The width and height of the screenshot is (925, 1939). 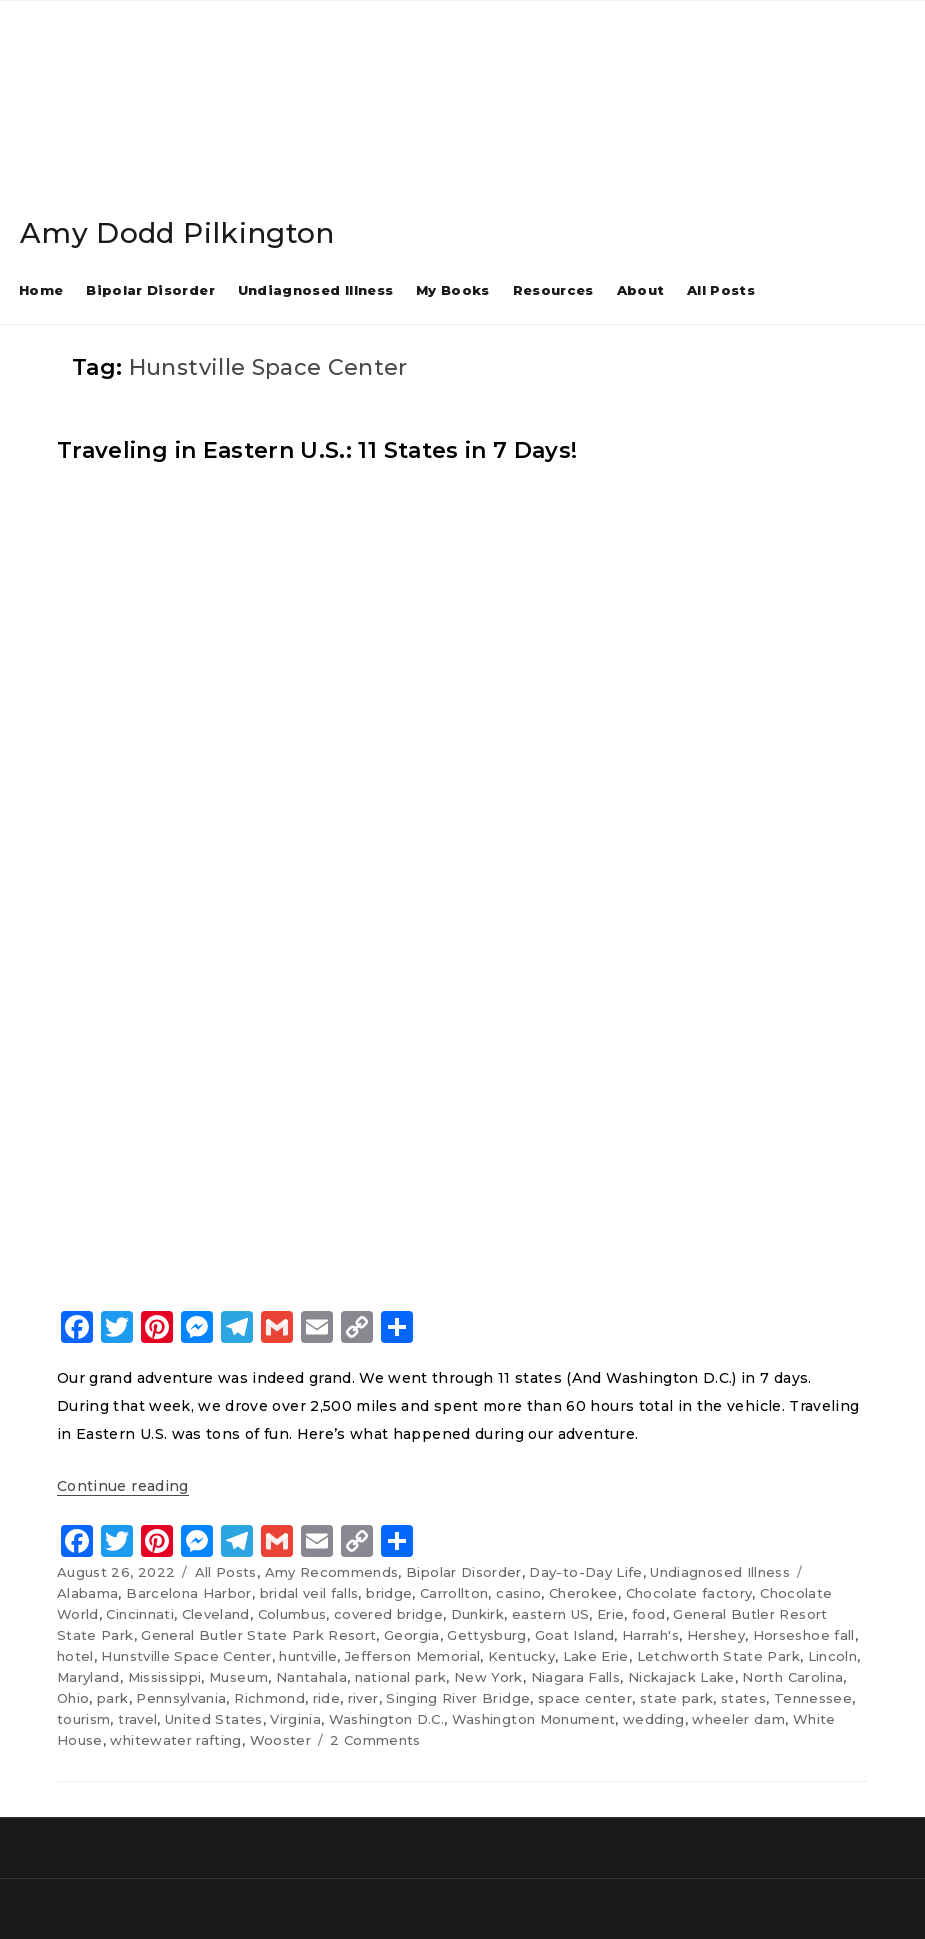 I want to click on wedding, so click(x=653, y=1719).